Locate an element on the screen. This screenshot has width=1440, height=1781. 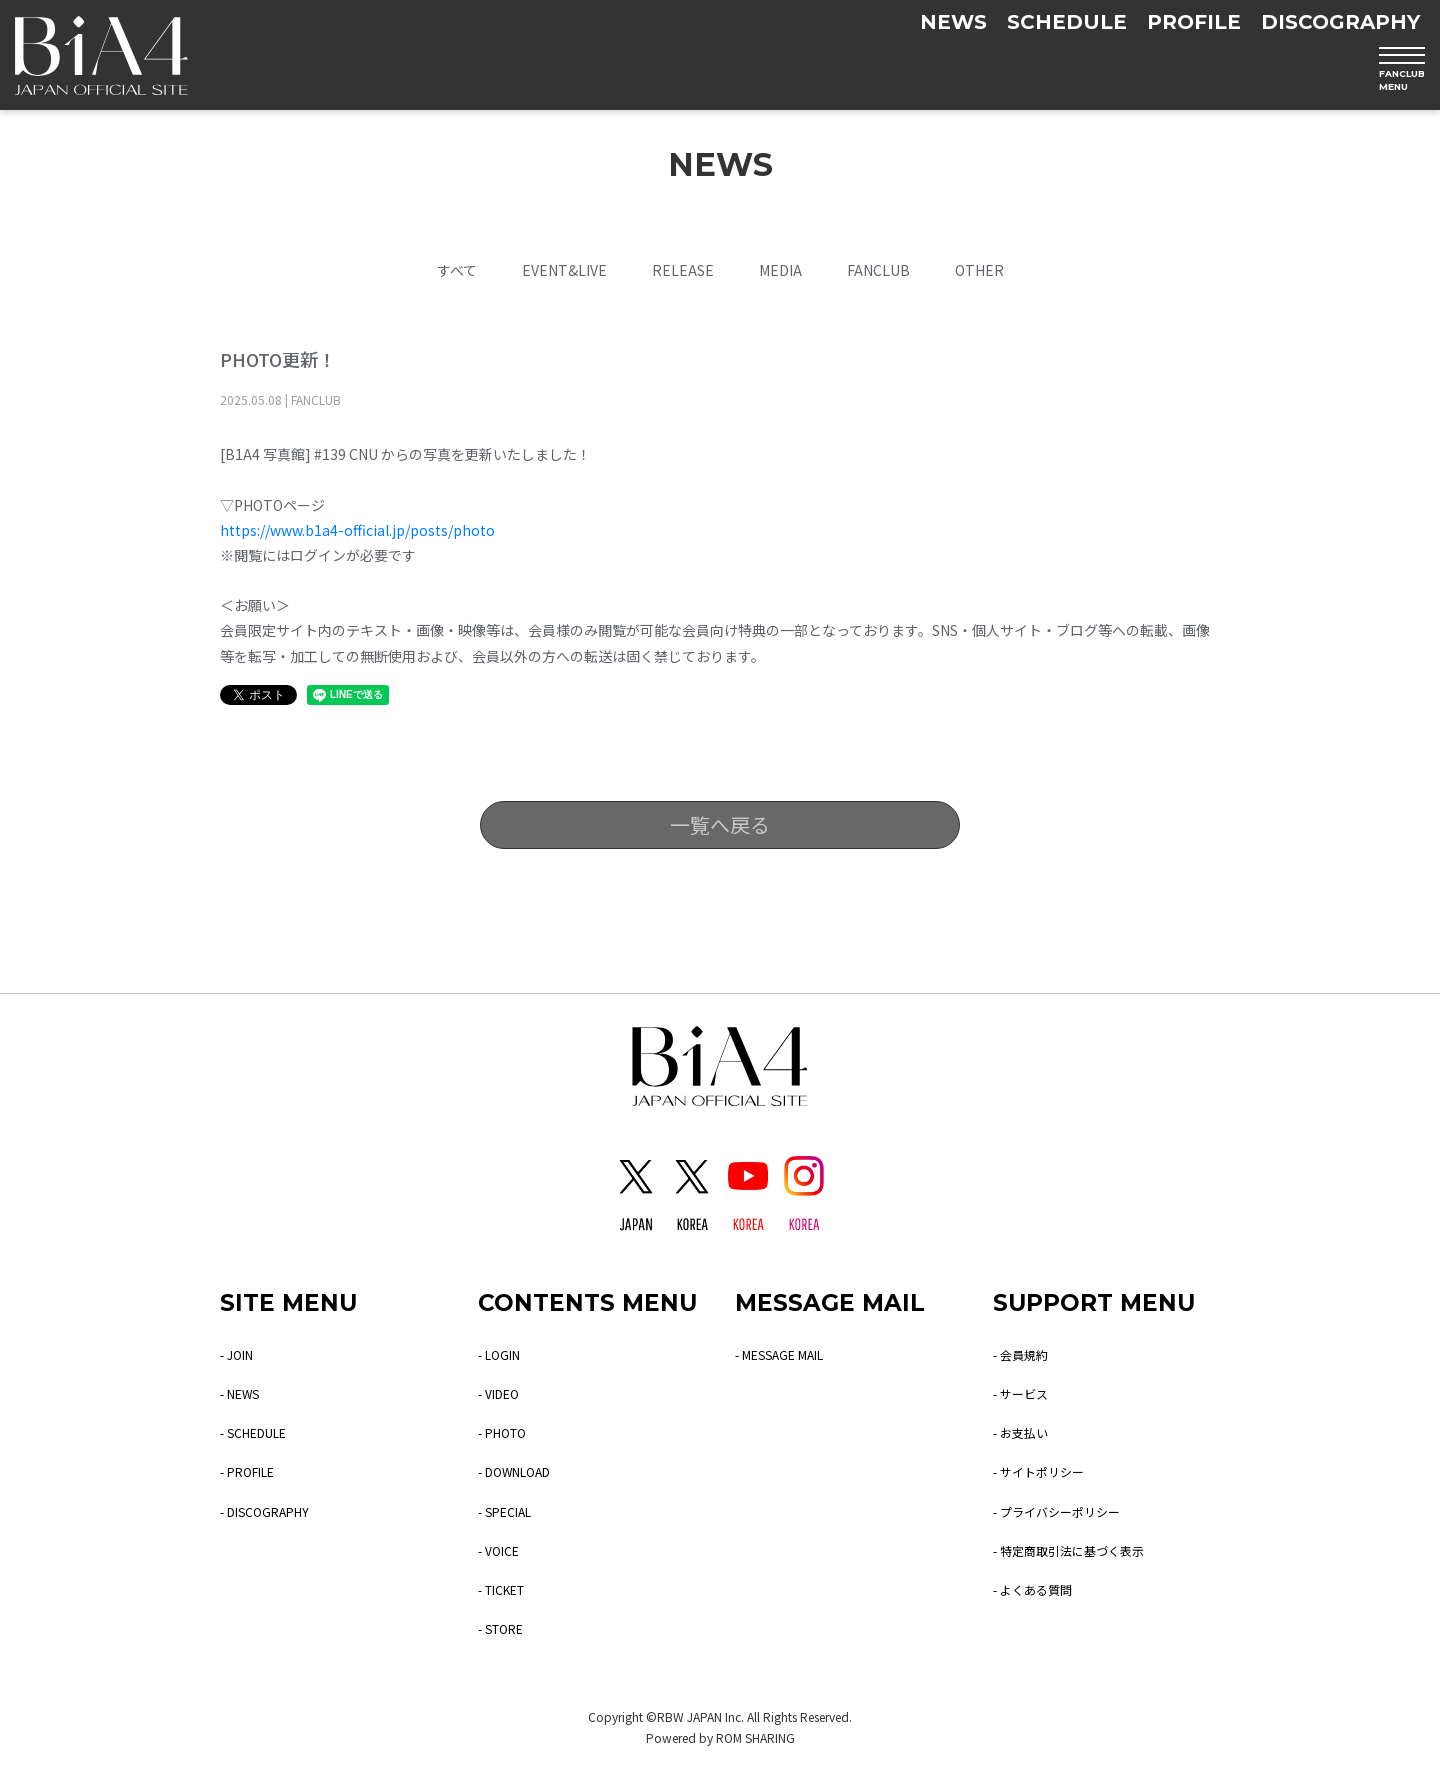
MEDIA is located at coordinates (780, 270).